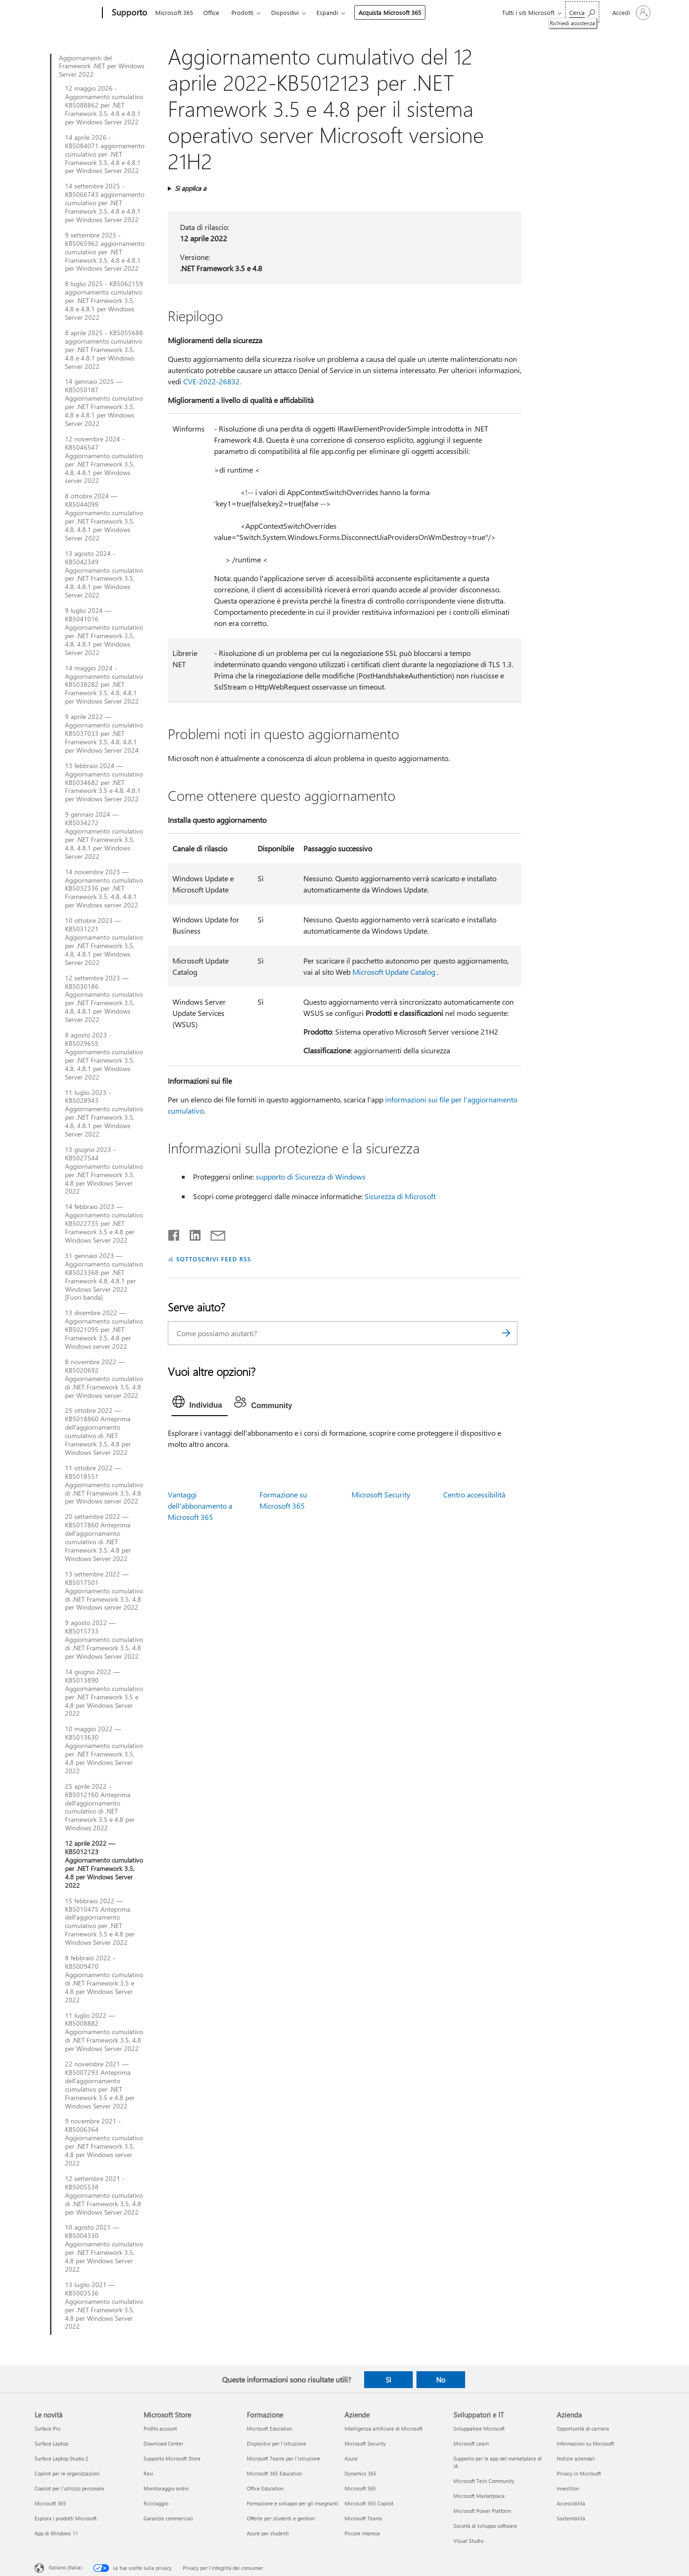  I want to click on 9 aprile 2022 — Aggiornamento cumulativo KB5037033 per .NET Framework 3.5, 4.8, 4.8.1 per Windows Server 2024, so click(104, 733).